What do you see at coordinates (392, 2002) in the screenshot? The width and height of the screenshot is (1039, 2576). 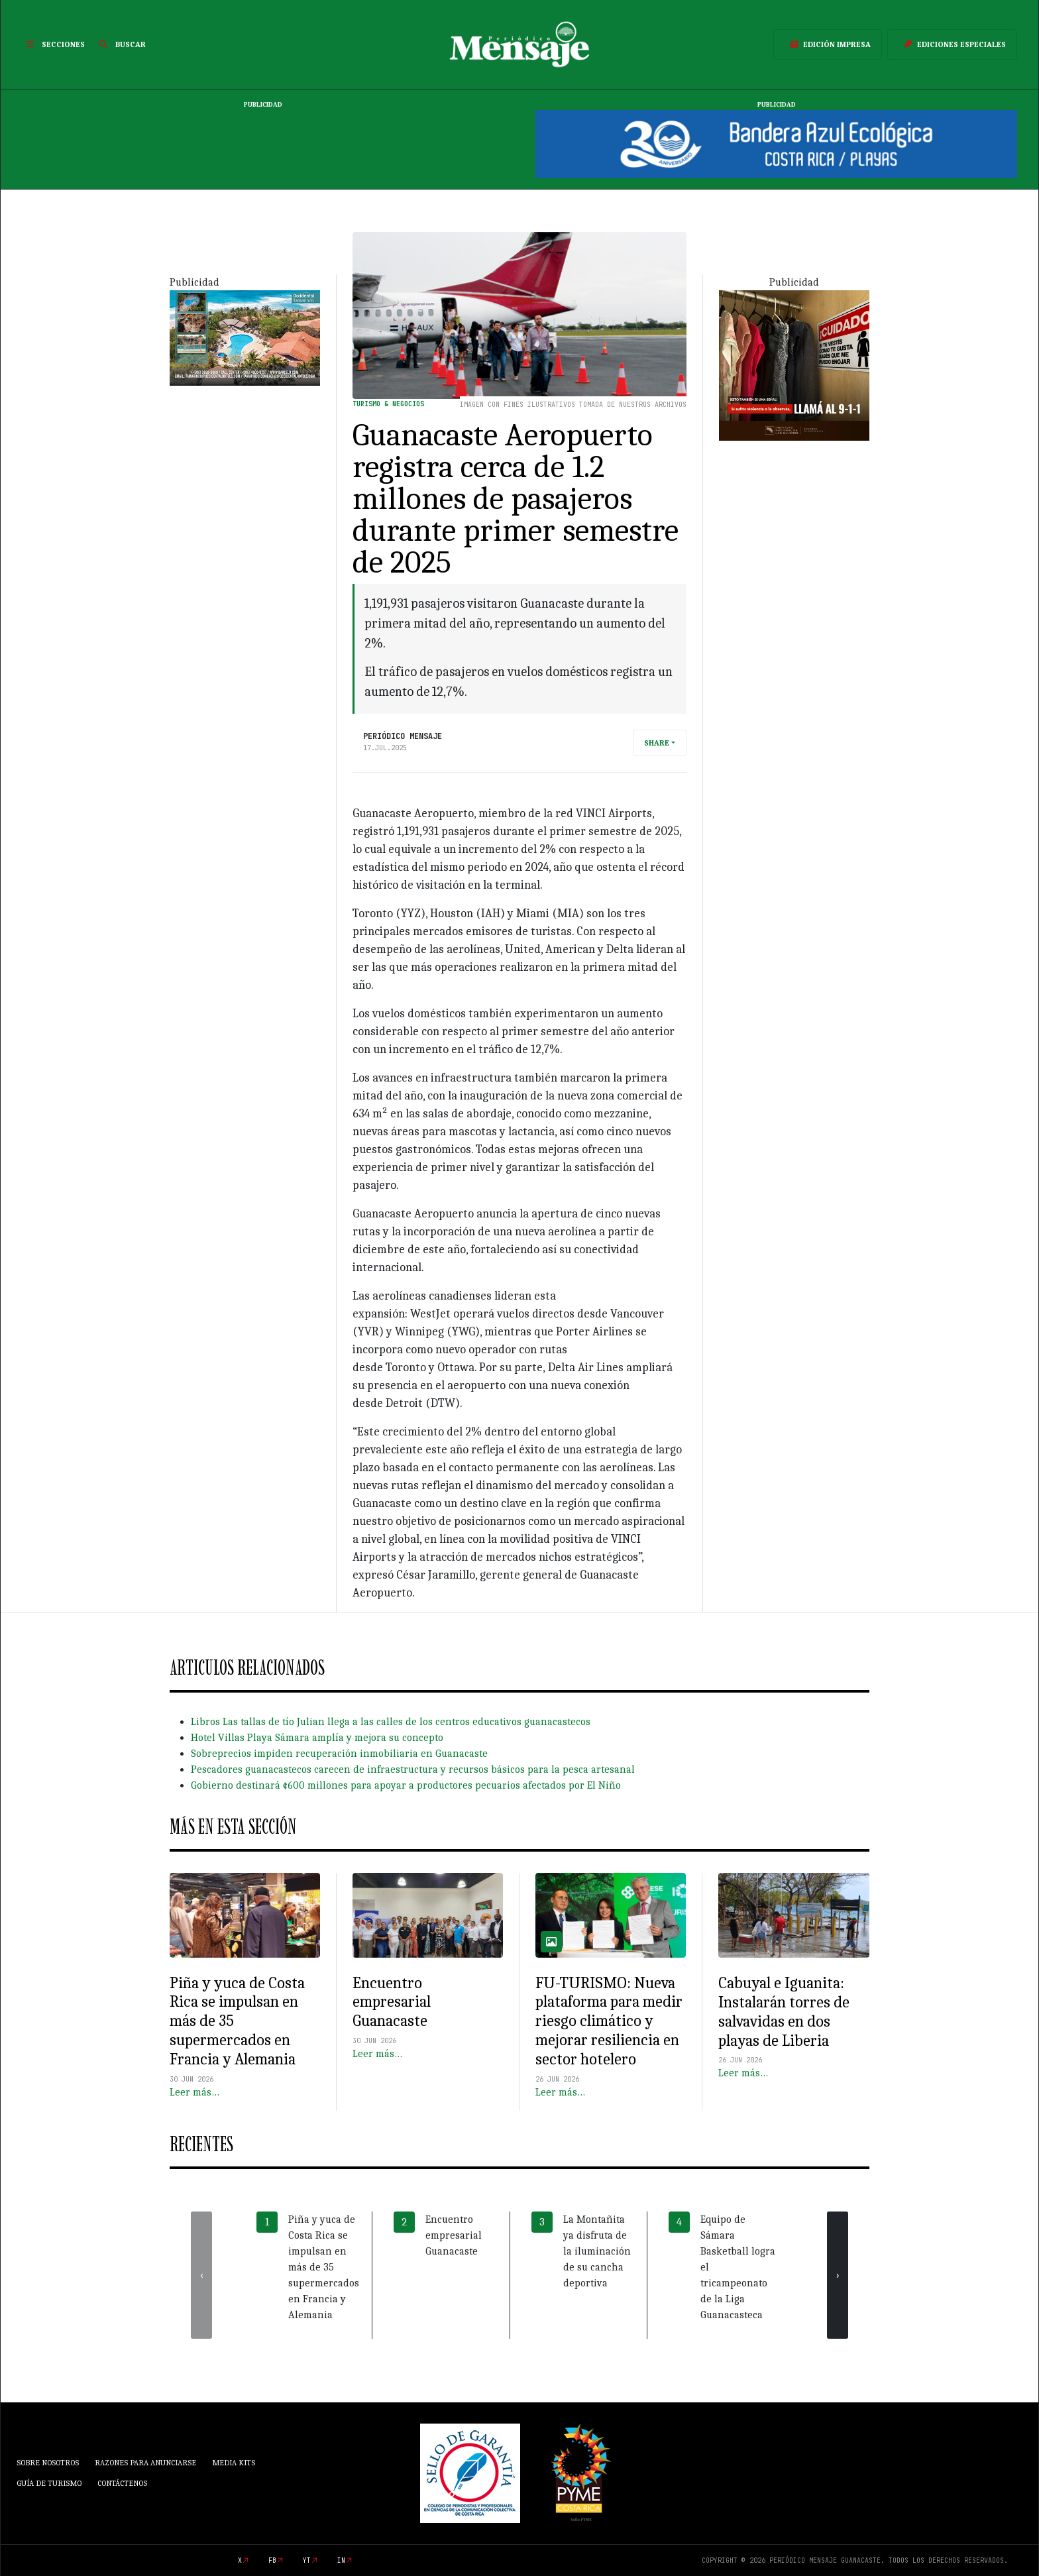 I see `Encuentro empresarial Guanacaste` at bounding box center [392, 2002].